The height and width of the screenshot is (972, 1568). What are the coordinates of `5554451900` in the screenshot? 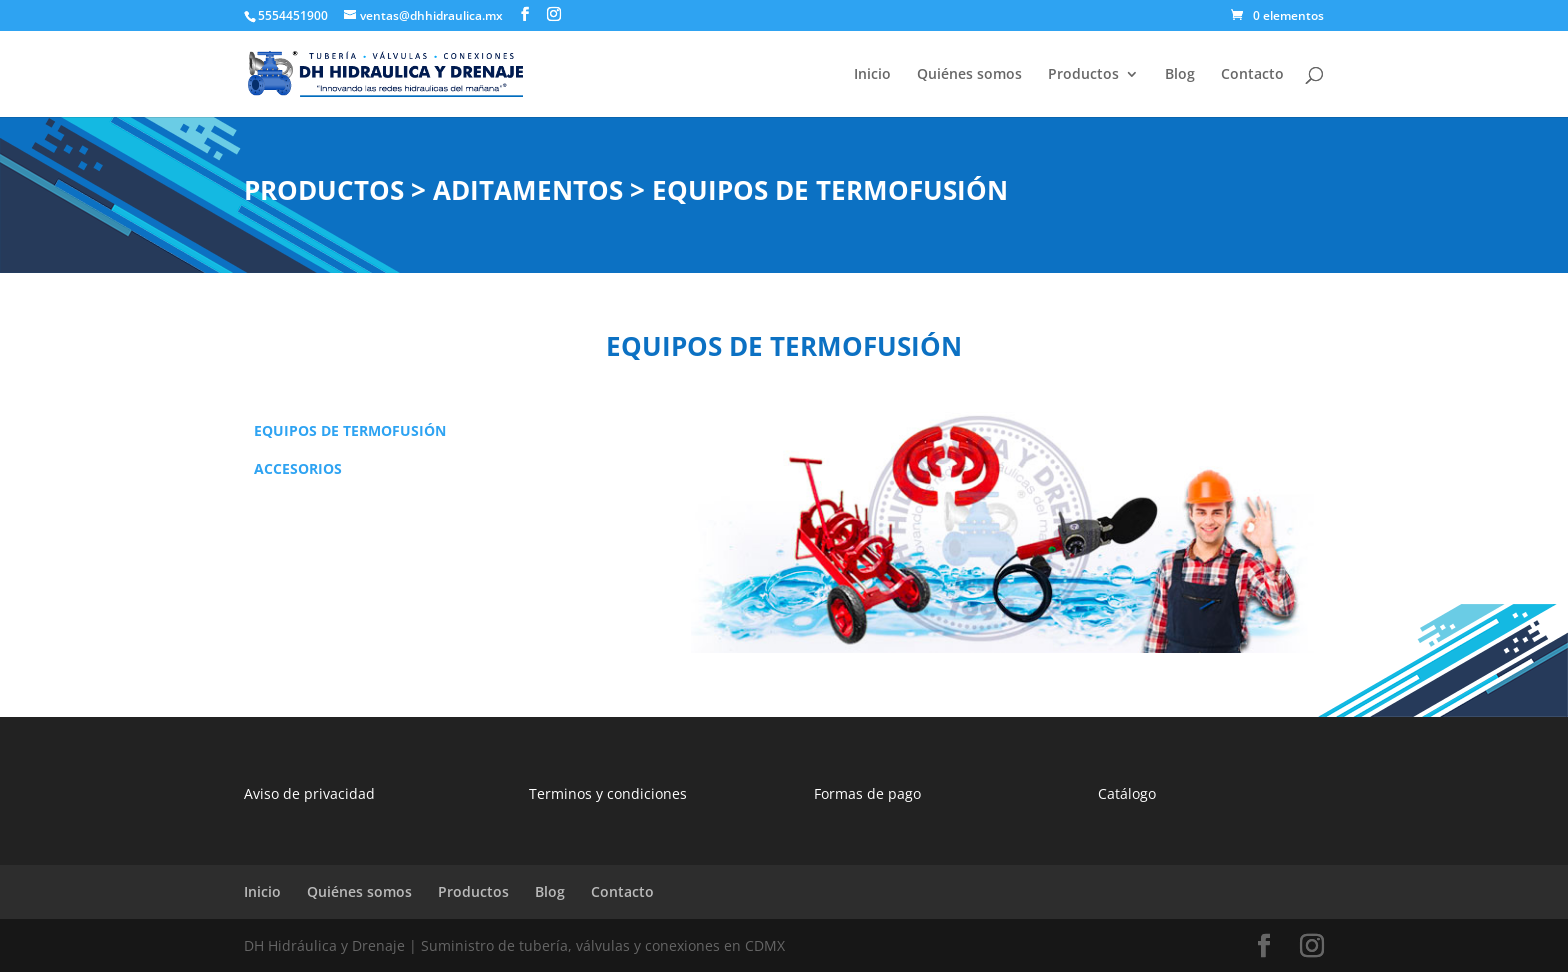 It's located at (293, 15).